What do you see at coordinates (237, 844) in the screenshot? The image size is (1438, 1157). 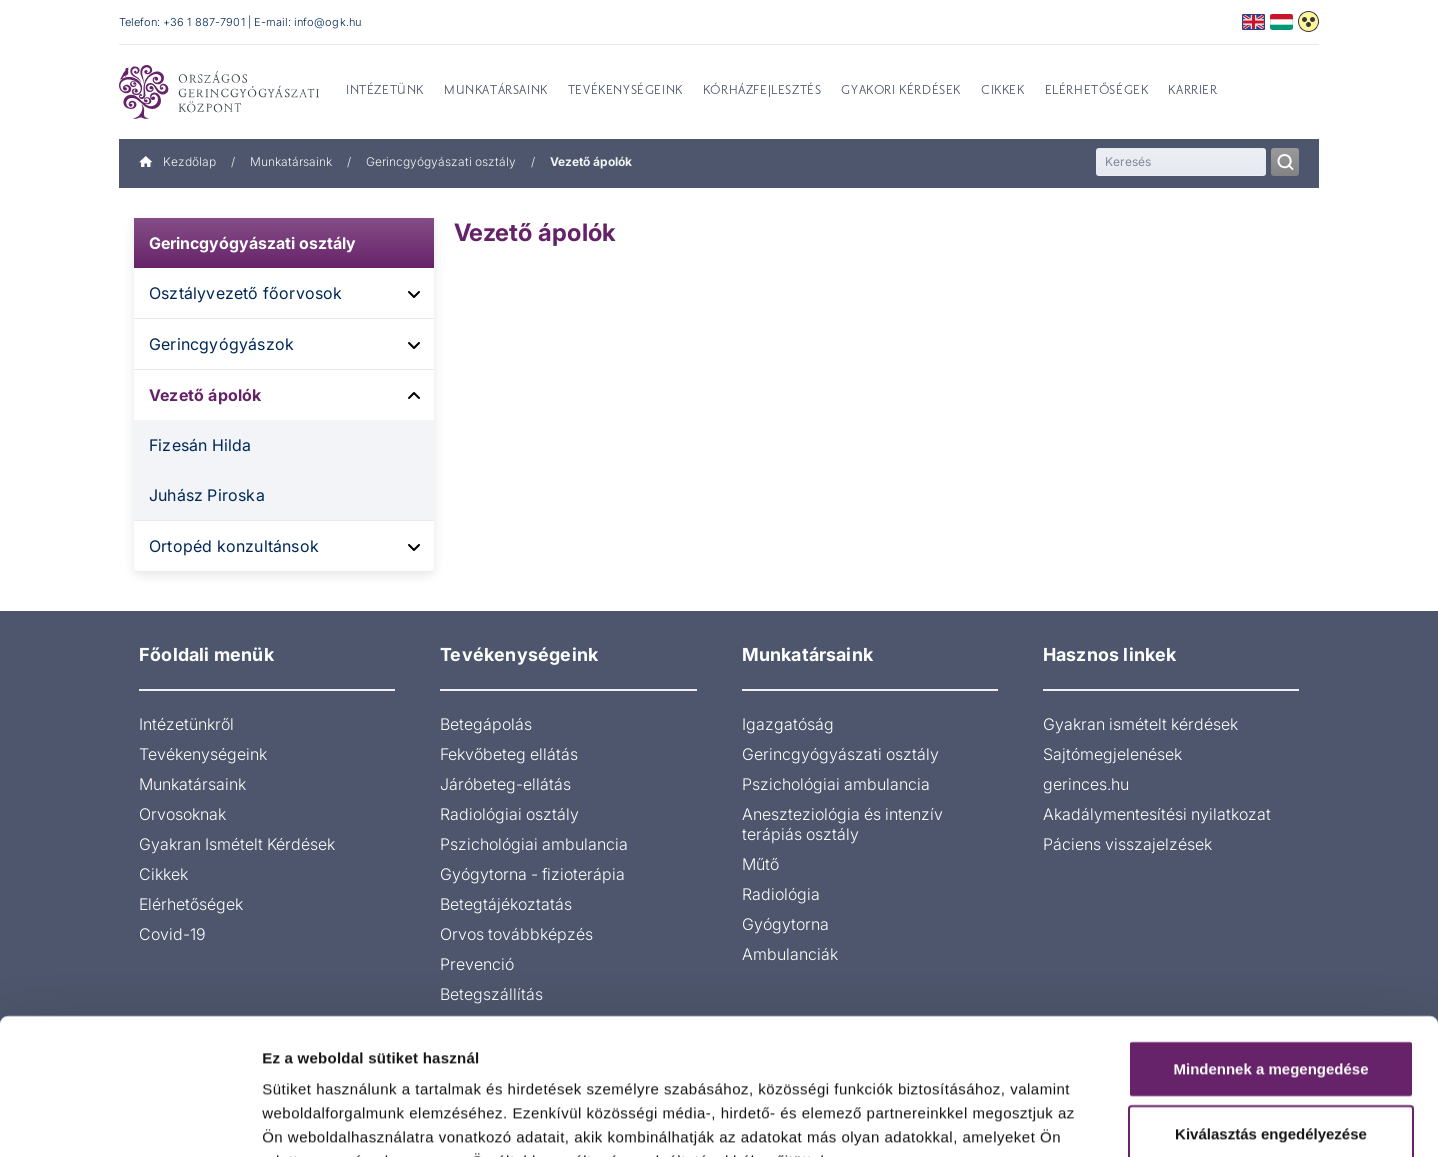 I see `Gyakran Ismételt Kérdések` at bounding box center [237, 844].